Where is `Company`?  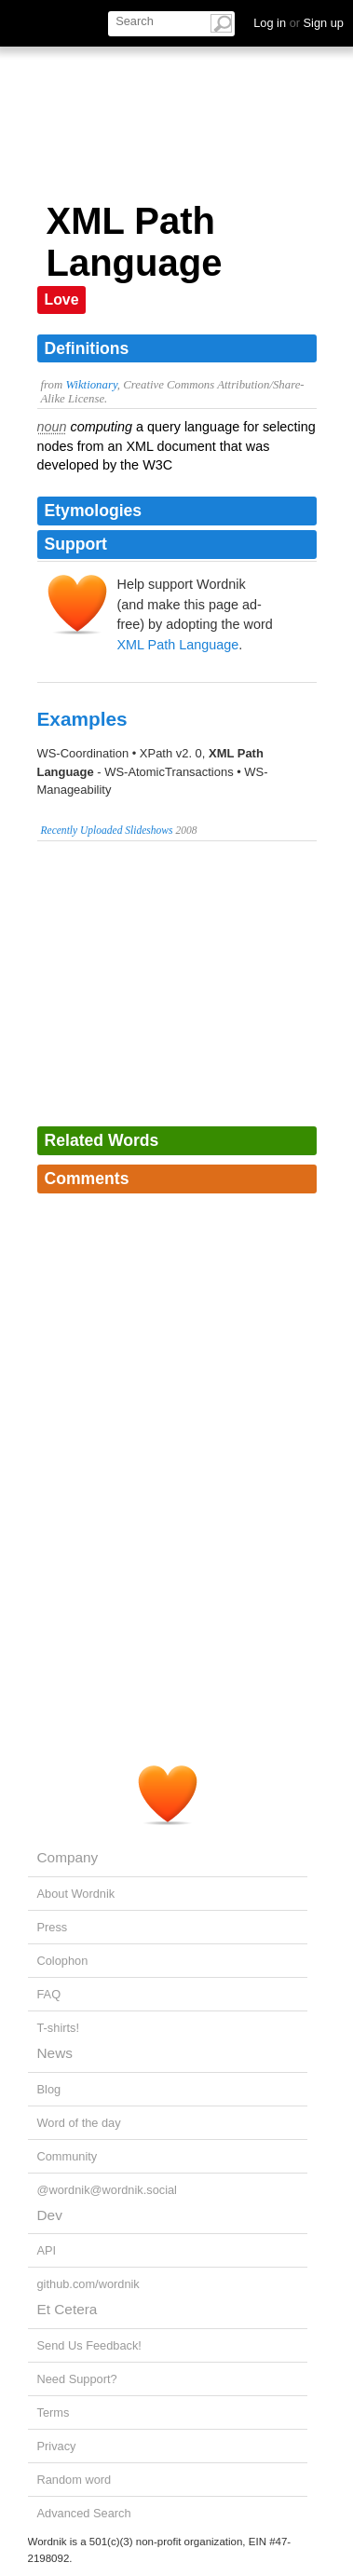 Company is located at coordinates (68, 1857).